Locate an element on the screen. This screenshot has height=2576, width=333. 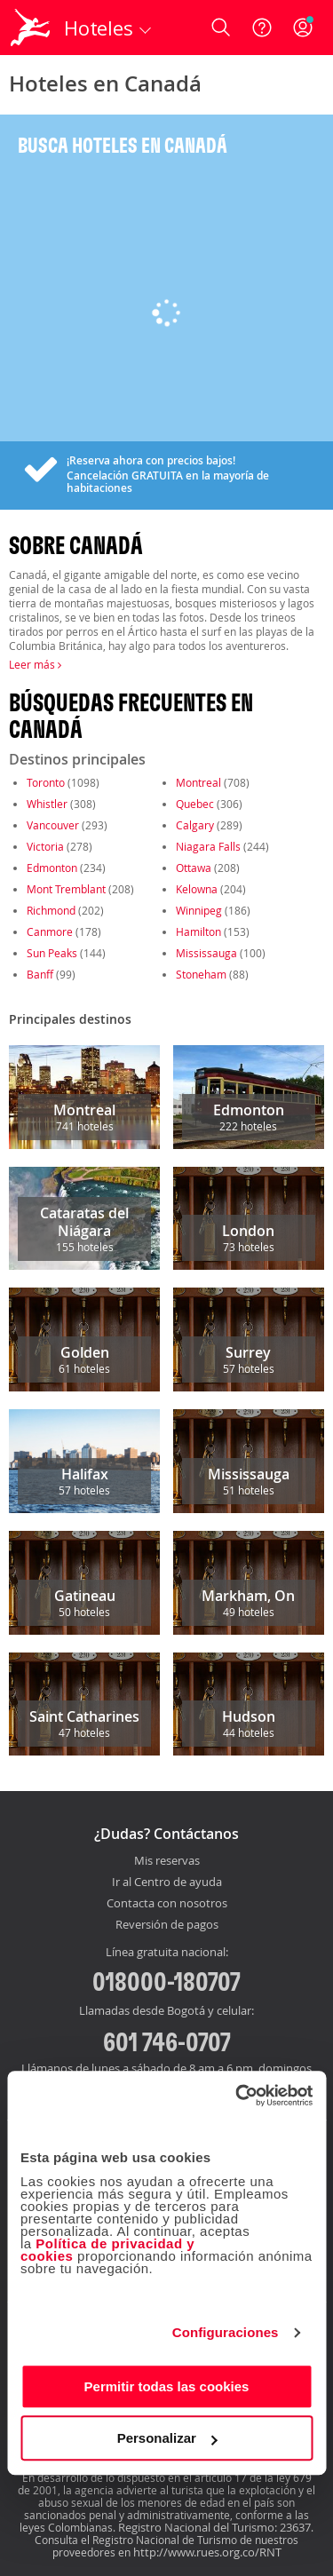
[Ayuda] is located at coordinates (262, 27).